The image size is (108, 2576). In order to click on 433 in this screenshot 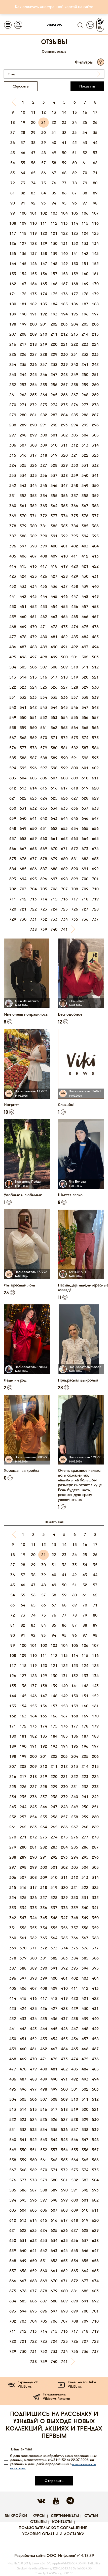, I will do `click(23, 586)`.